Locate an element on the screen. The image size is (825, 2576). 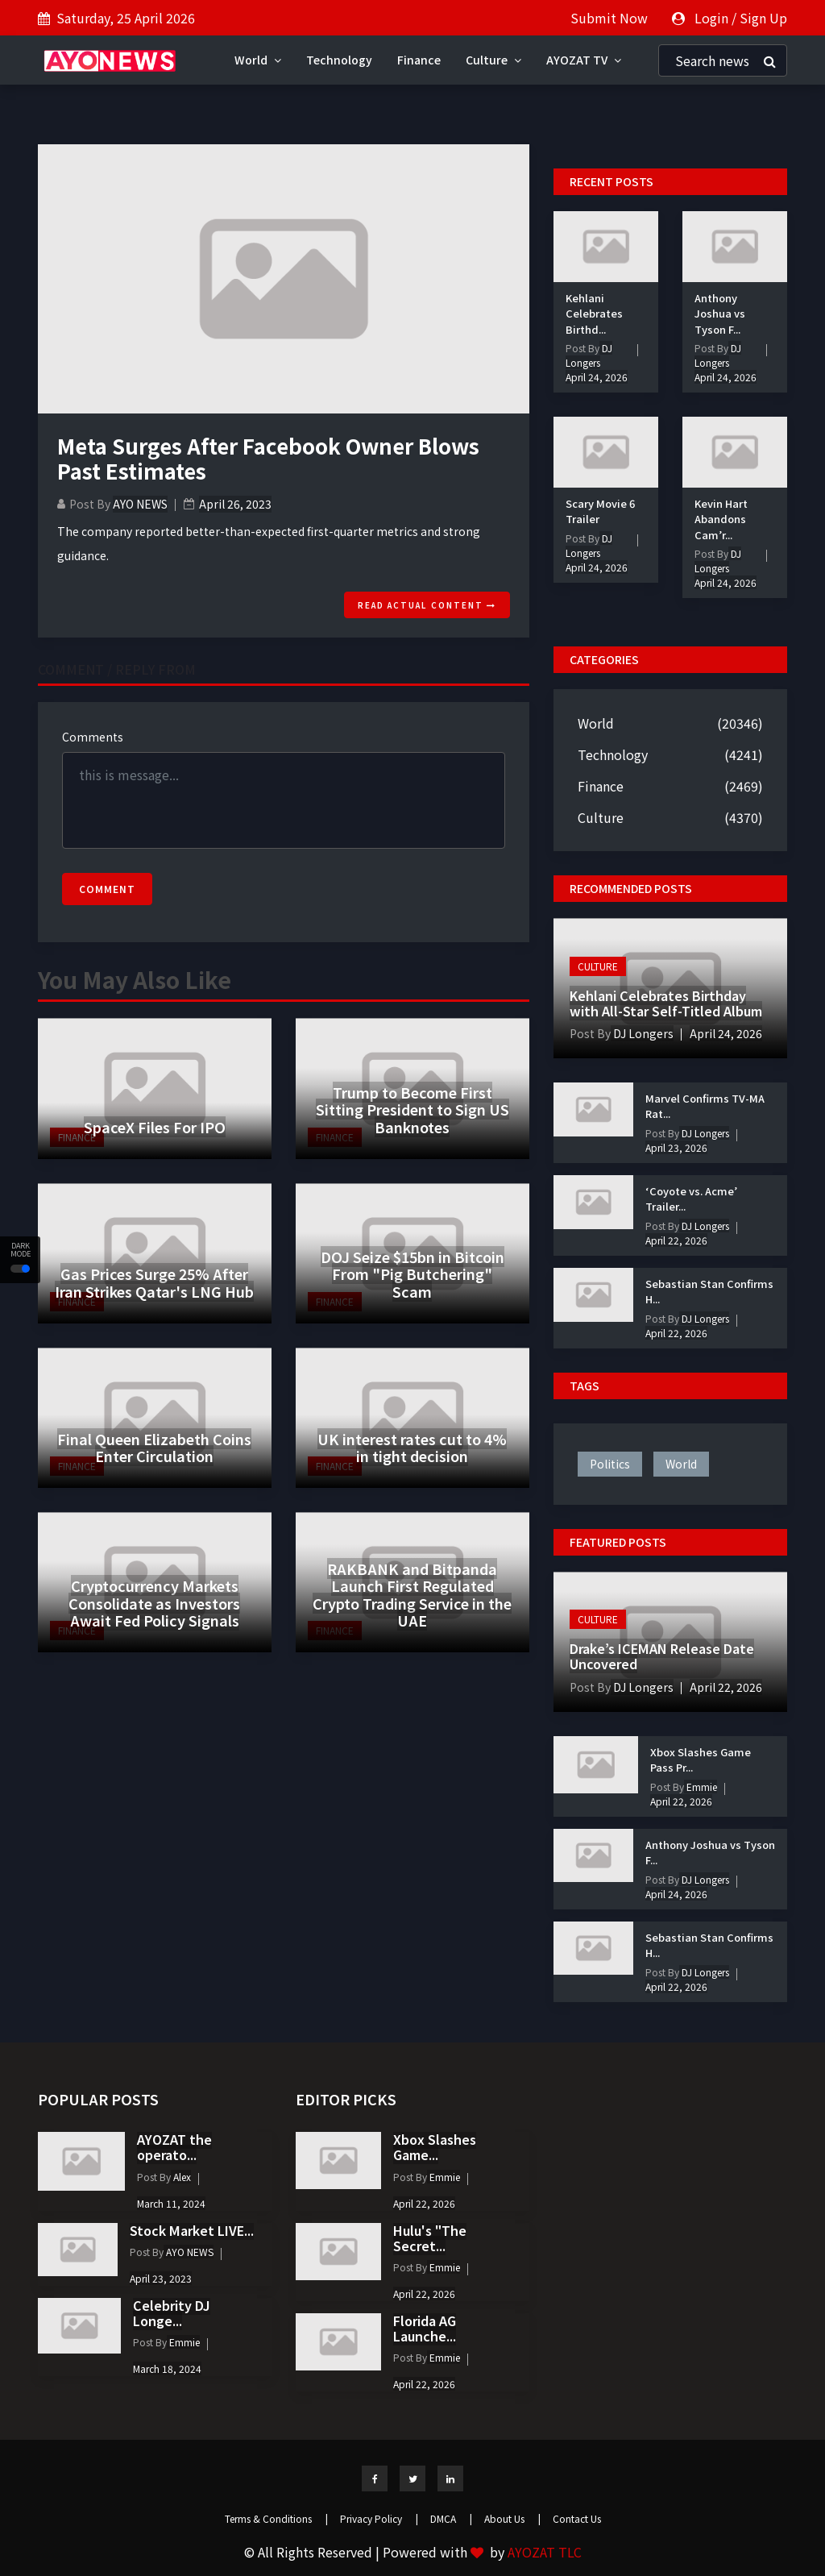
Stock Market LIVE... is located at coordinates (192, 2230).